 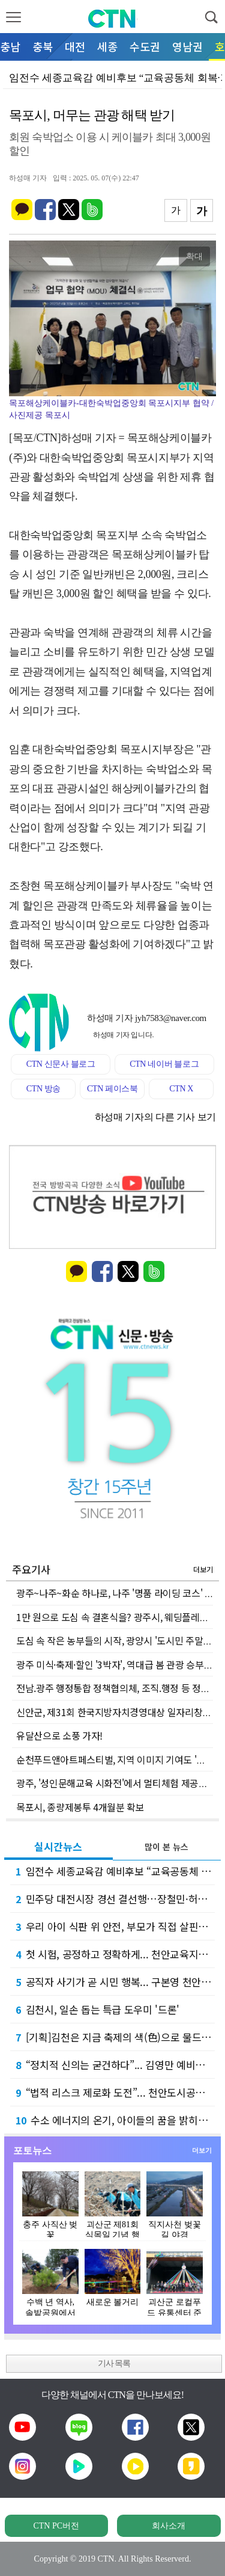 What do you see at coordinates (115, 2036) in the screenshot?
I see `[기획]김천은 지금 축제의 색(色)으로 물드는 중` at bounding box center [115, 2036].